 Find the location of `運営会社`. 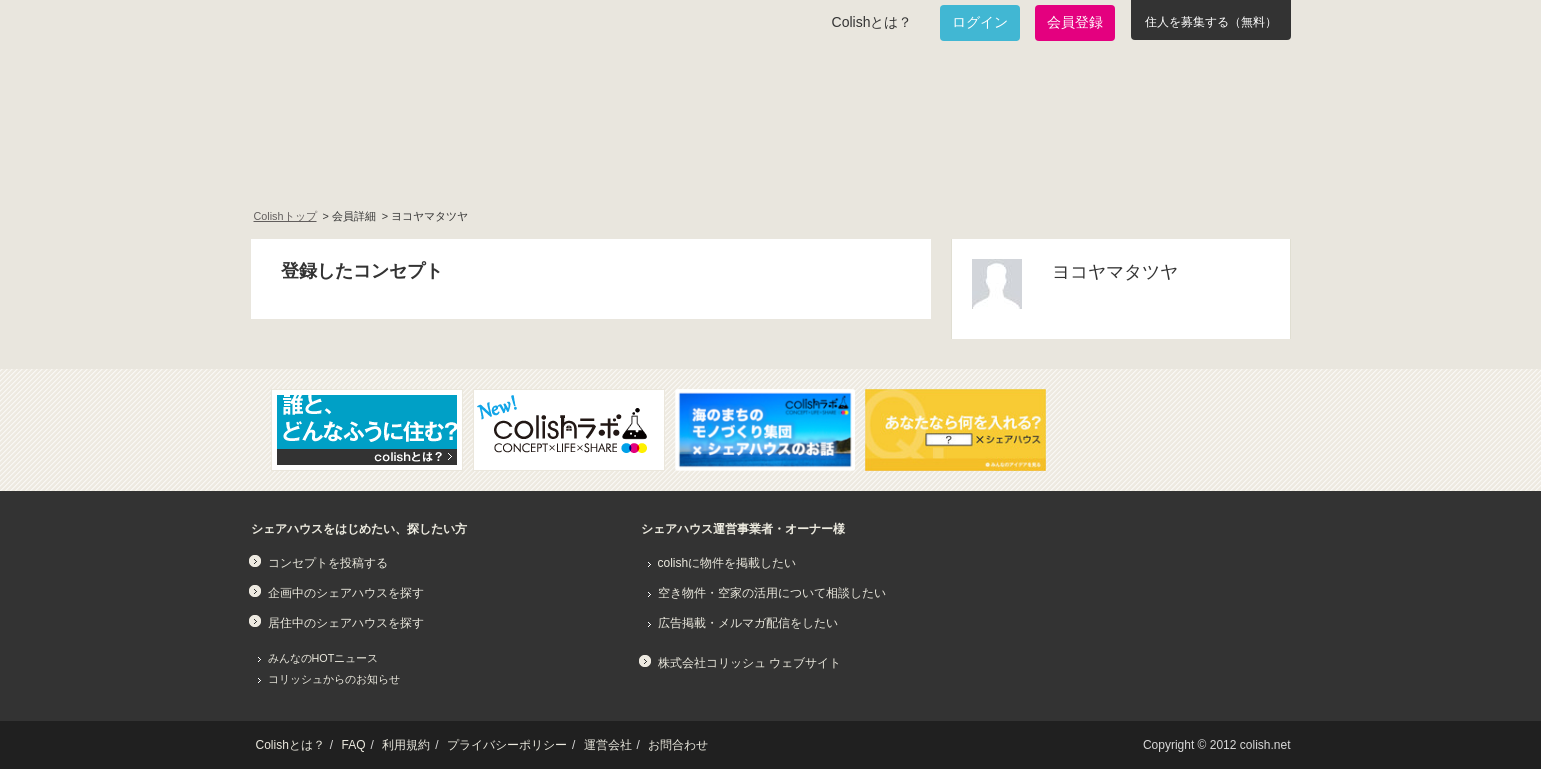

運営会社 is located at coordinates (608, 745).